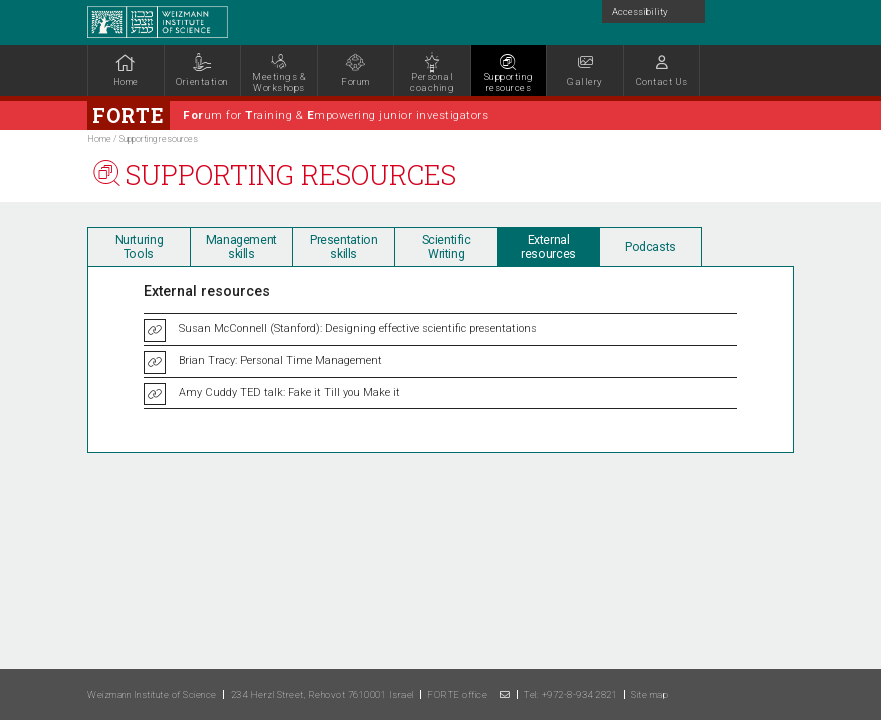 Image resolution: width=881 pixels, height=720 pixels. What do you see at coordinates (280, 360) in the screenshot?
I see `Brian Tracy: Personal Time Management` at bounding box center [280, 360].